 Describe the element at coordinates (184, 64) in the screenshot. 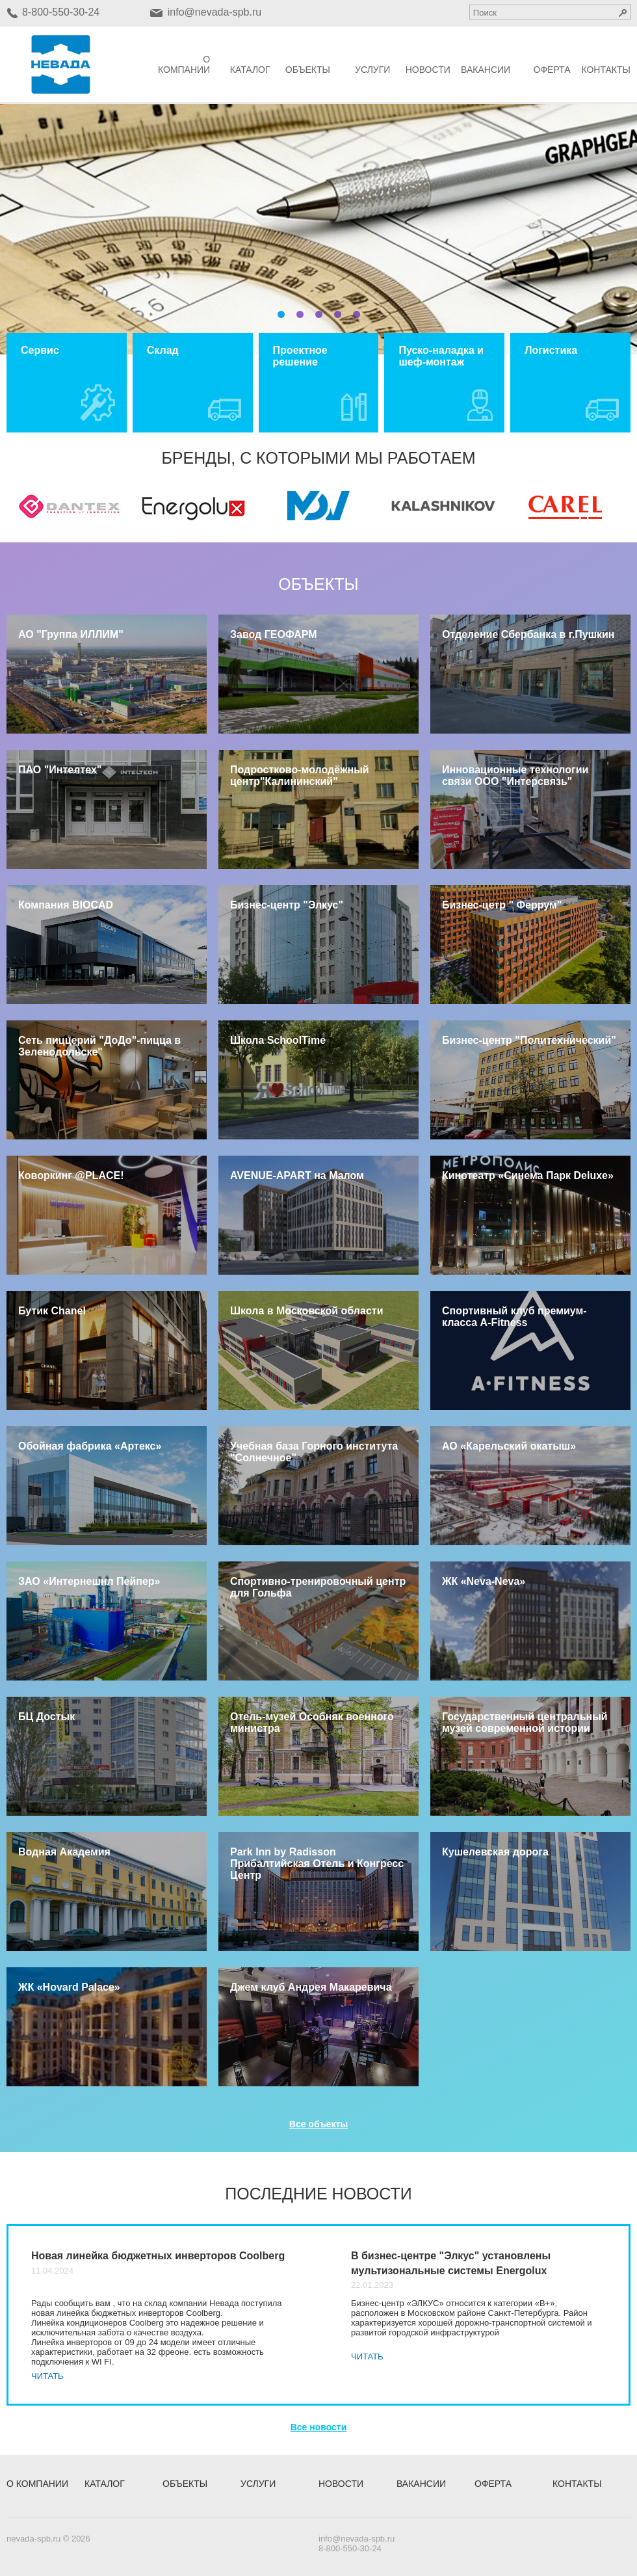

I see `О компании` at that location.